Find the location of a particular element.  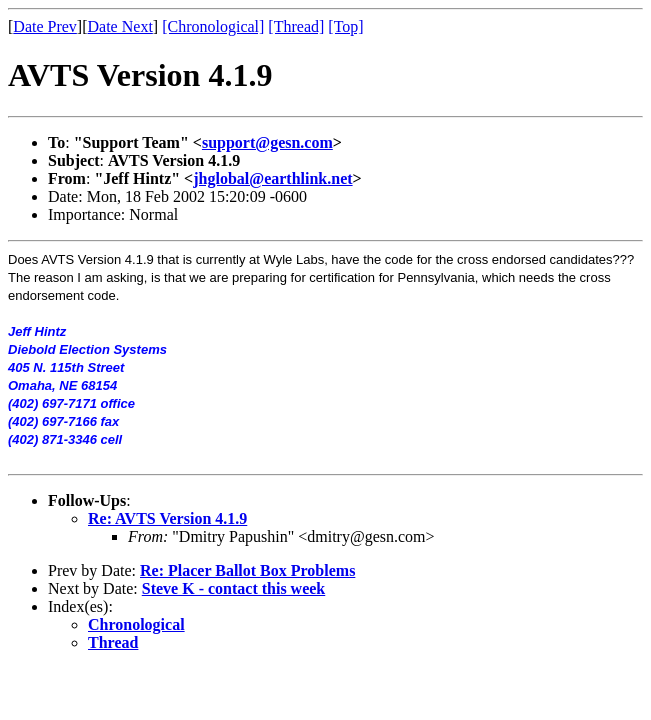

Date Prev is located at coordinates (45, 26).